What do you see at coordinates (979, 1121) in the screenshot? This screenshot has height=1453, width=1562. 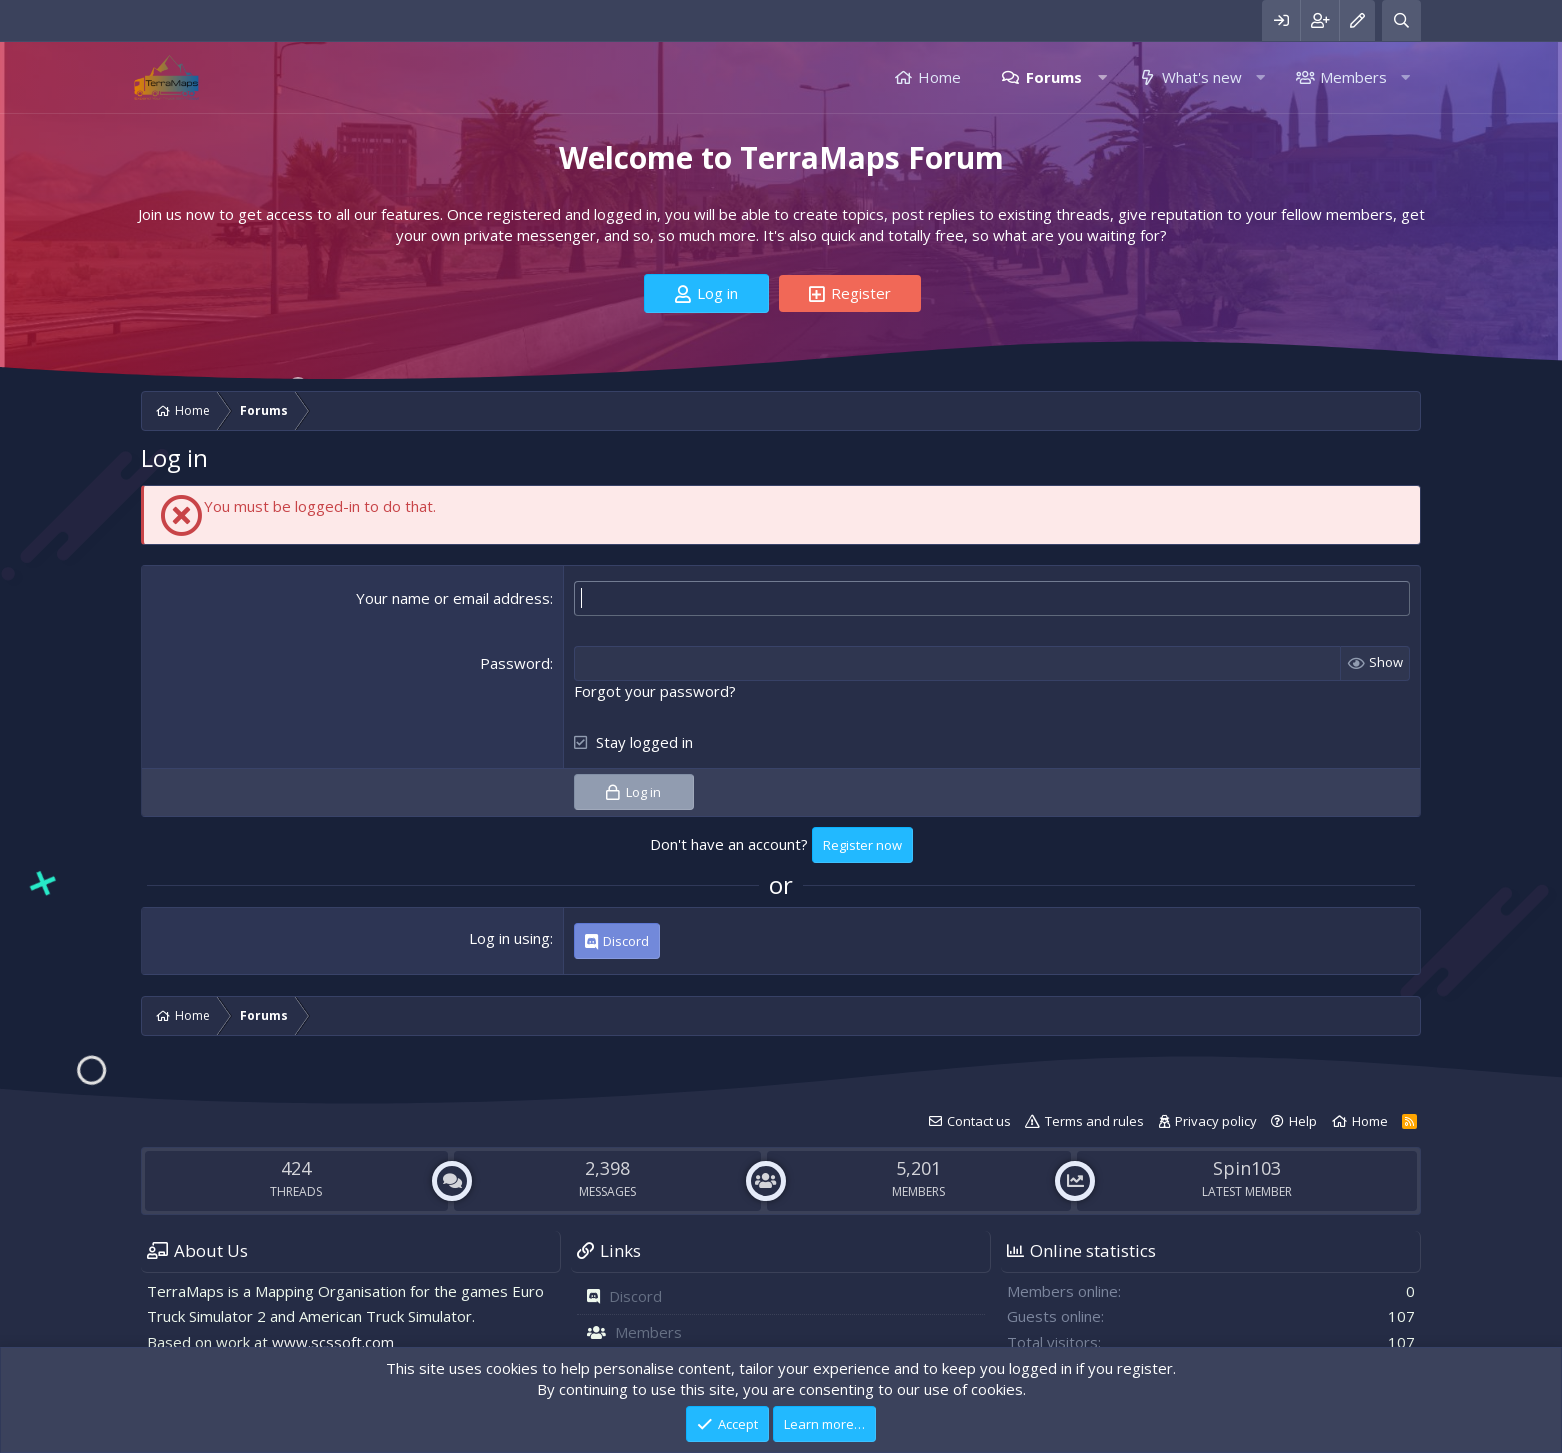 I see `Contact us` at bounding box center [979, 1121].